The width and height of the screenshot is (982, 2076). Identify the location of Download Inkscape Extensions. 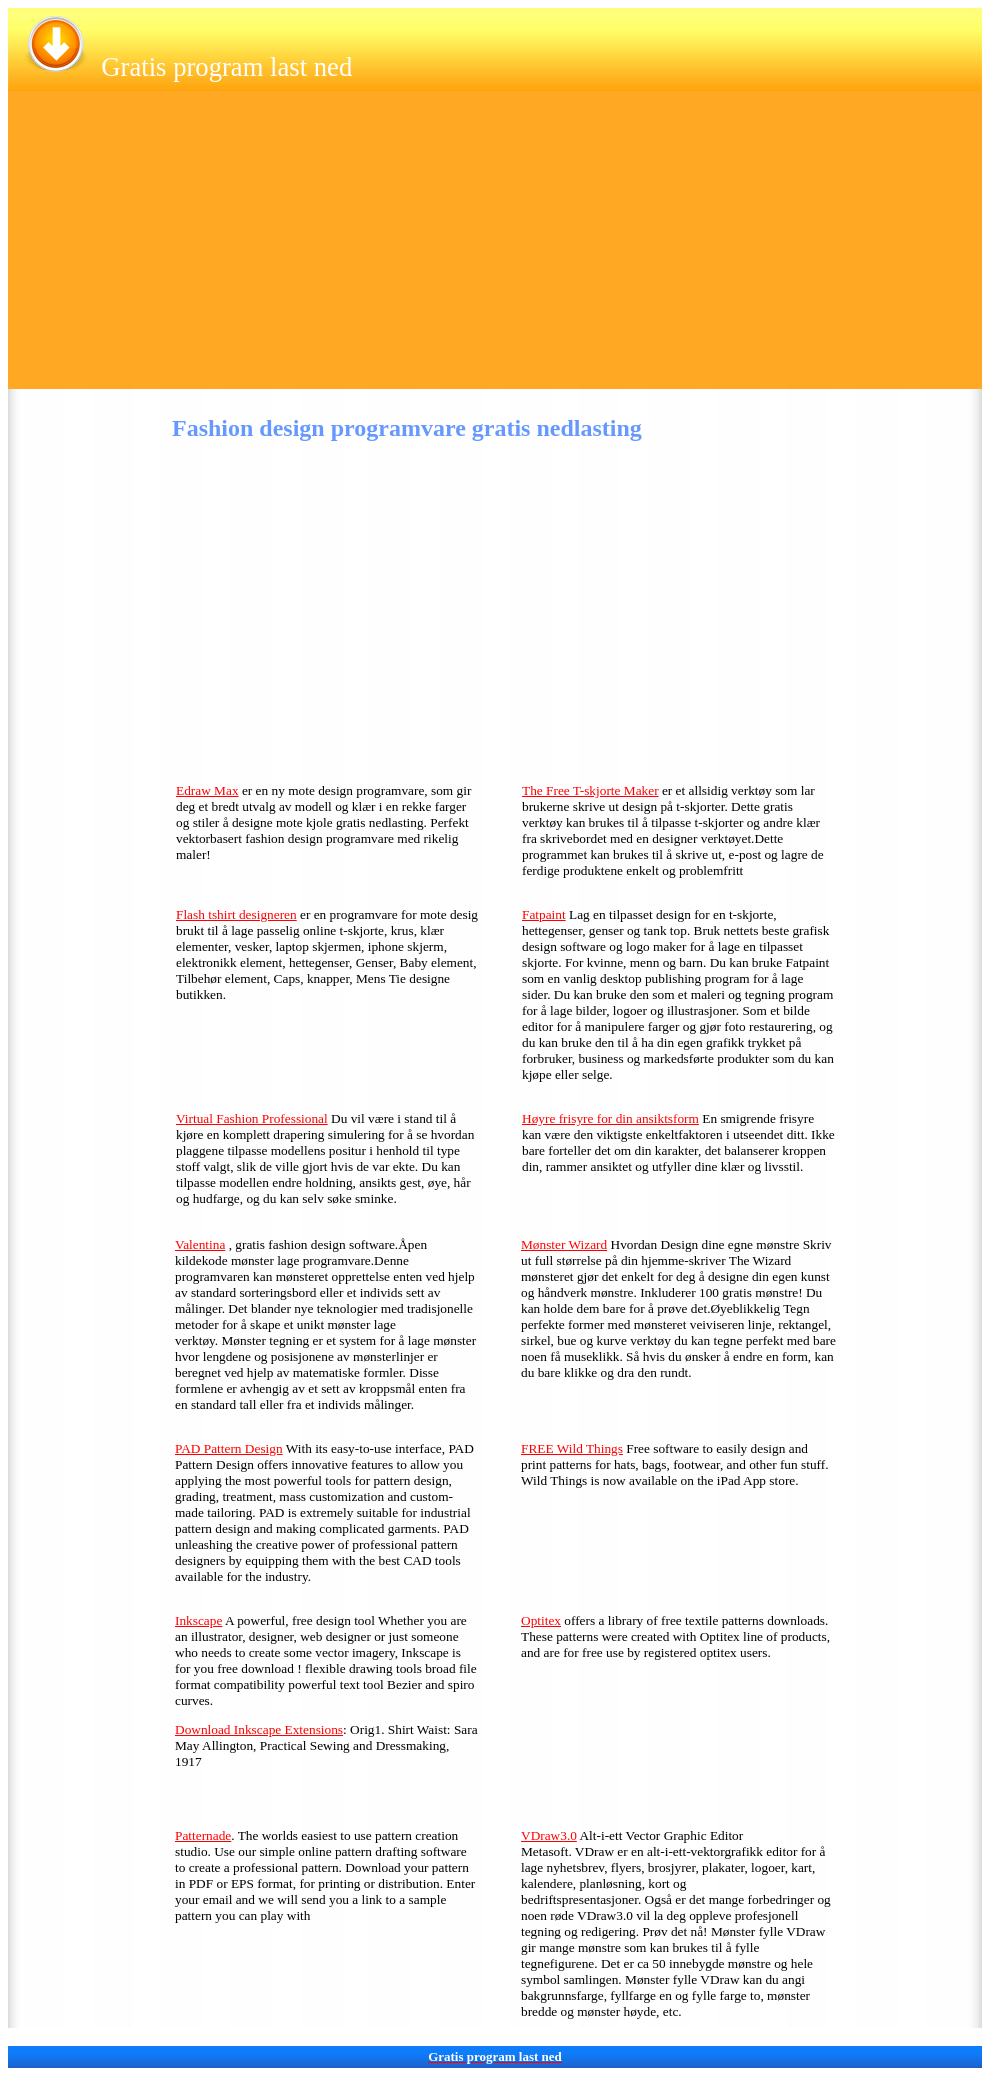
(259, 1729).